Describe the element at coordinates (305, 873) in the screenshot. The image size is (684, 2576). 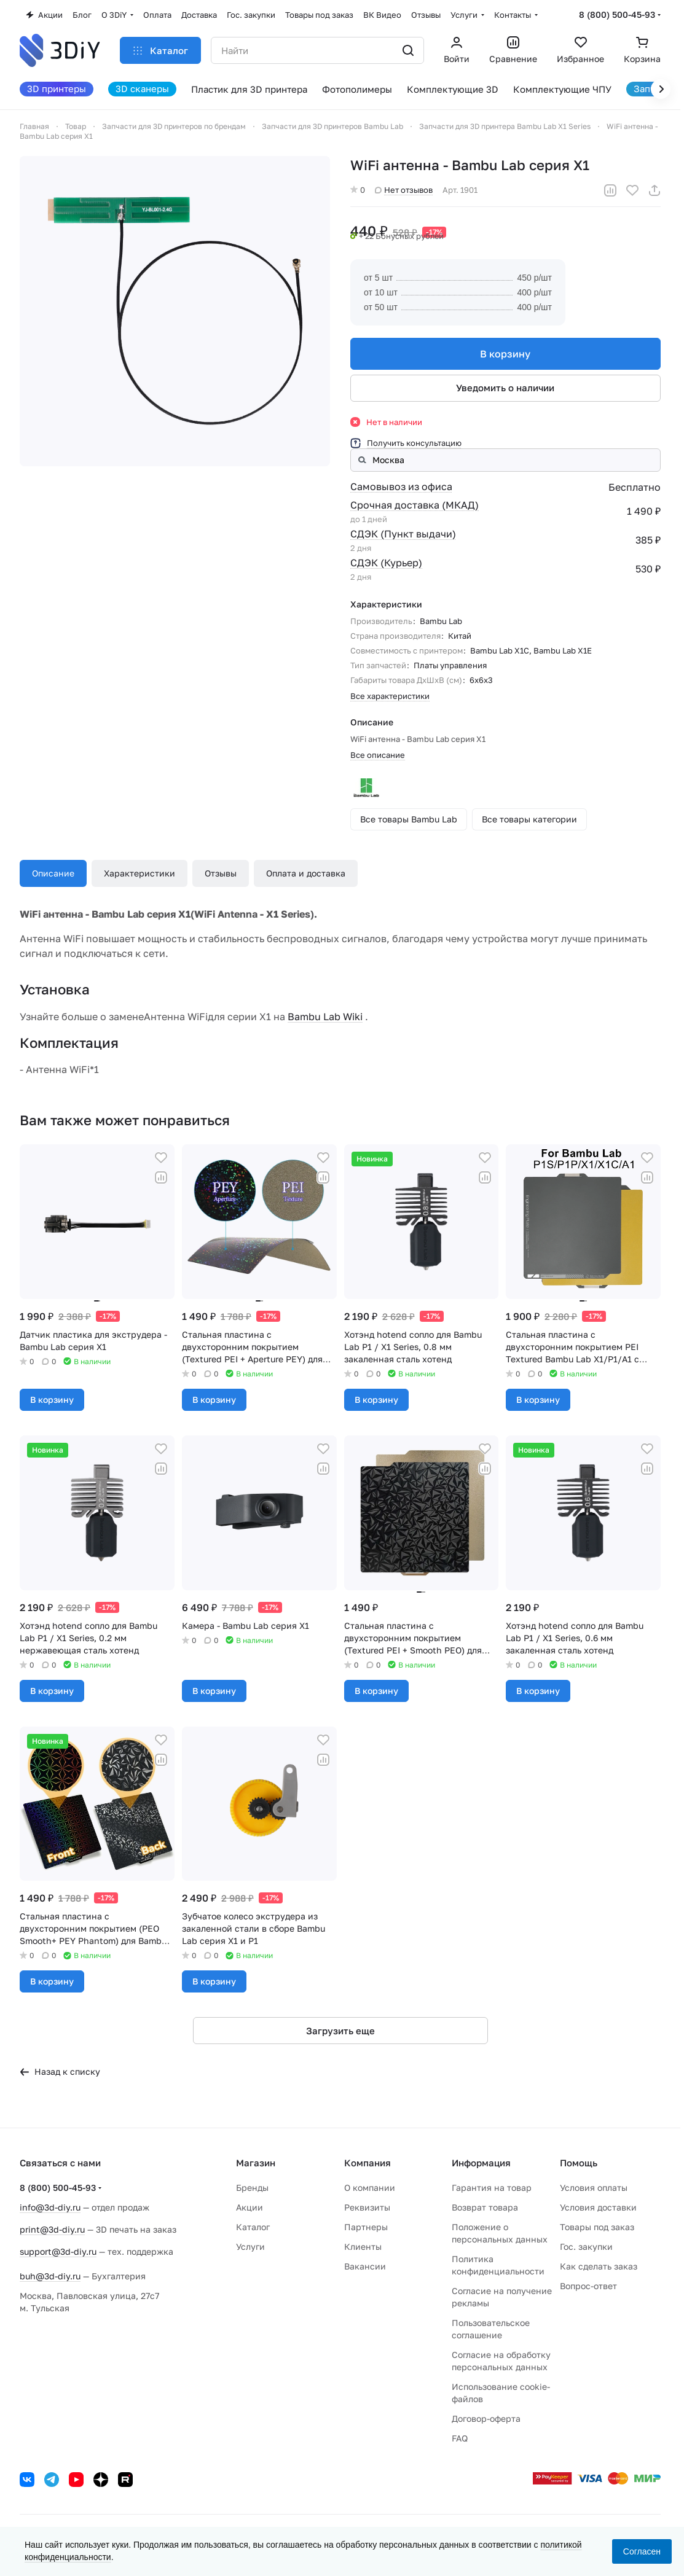
I see `Оплата и доставка` at that location.